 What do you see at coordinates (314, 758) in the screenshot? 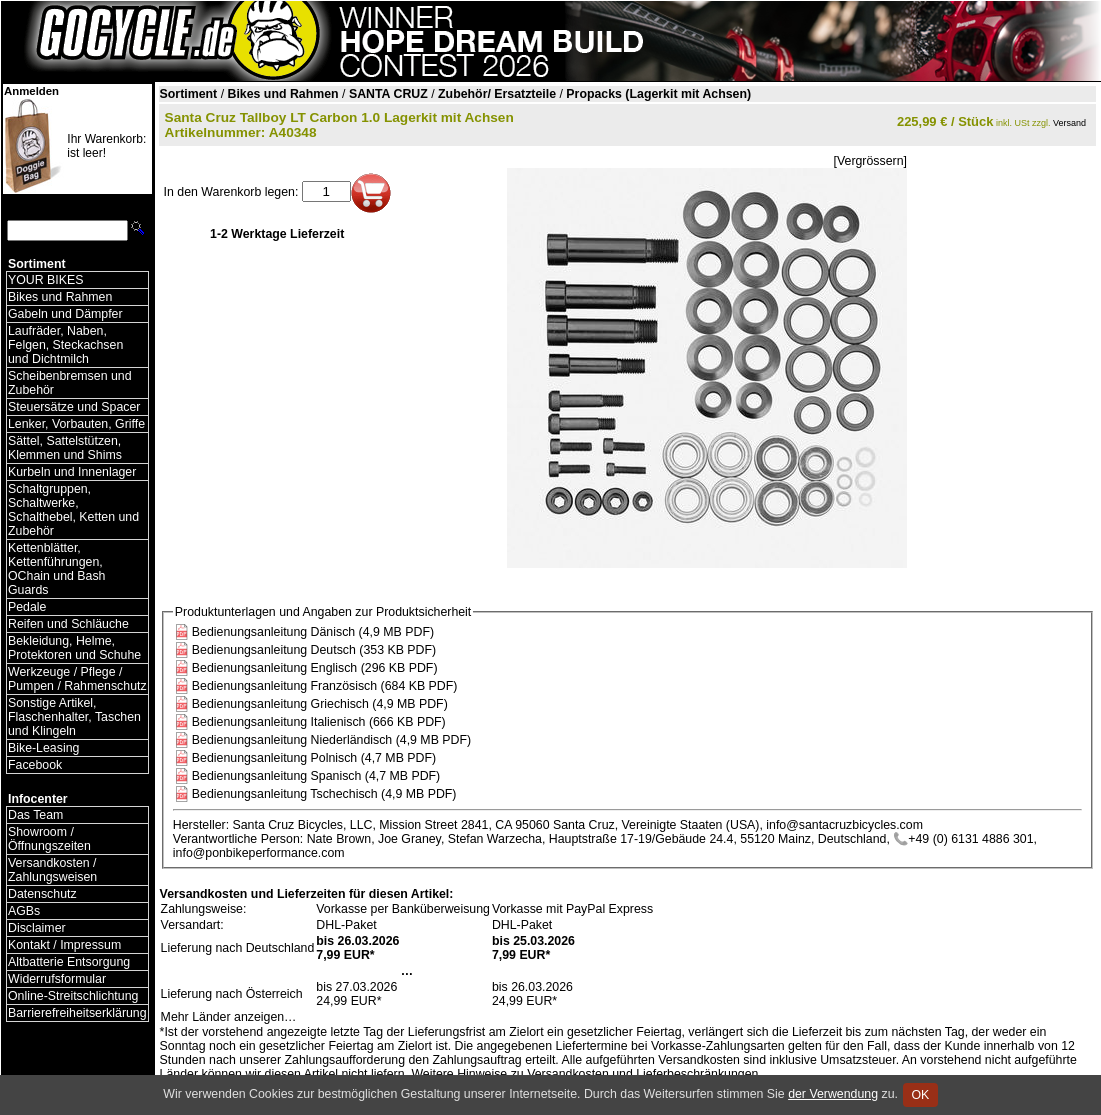
I see `Bedienungsanleitung Polnisch (4,7 MB PDF)` at bounding box center [314, 758].